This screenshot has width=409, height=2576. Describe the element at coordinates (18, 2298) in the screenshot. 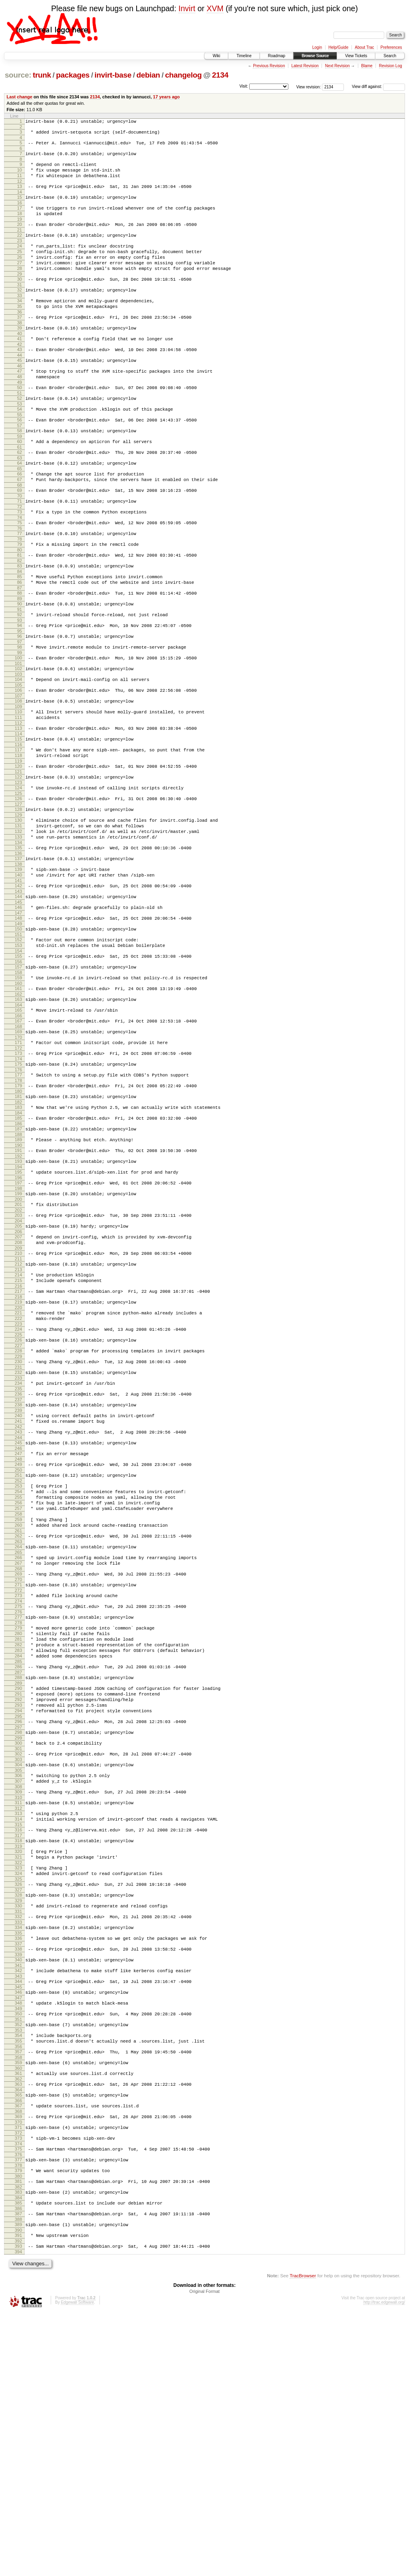

I see `358` at that location.